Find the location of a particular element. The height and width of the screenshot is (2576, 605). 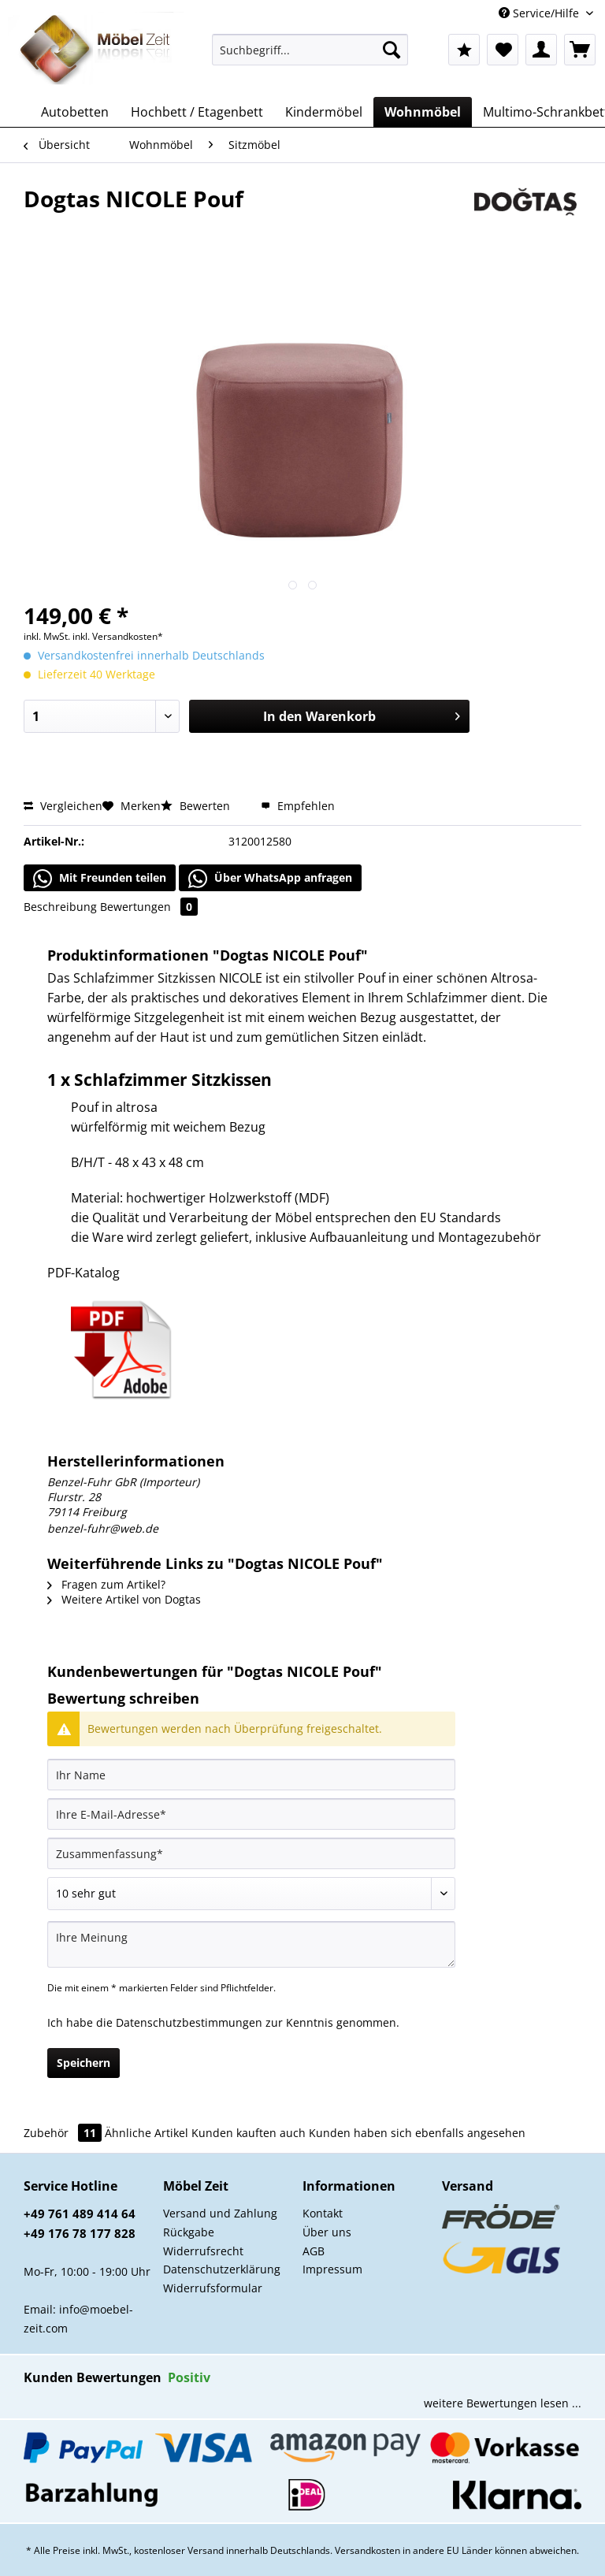

[Suchbegriff...] is located at coordinates (310, 49).